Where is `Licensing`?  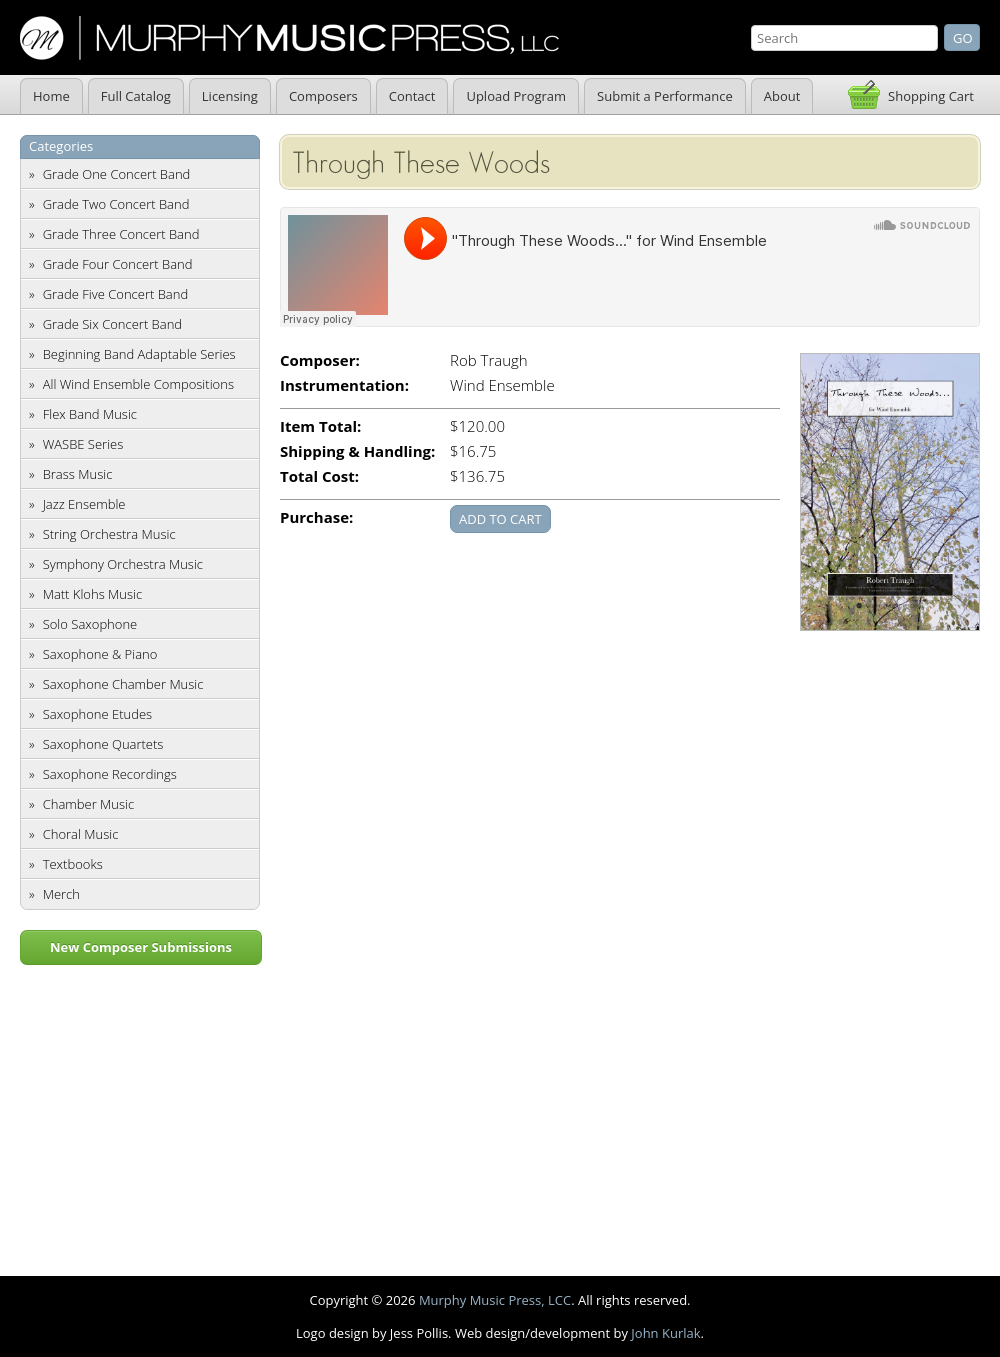 Licensing is located at coordinates (230, 96).